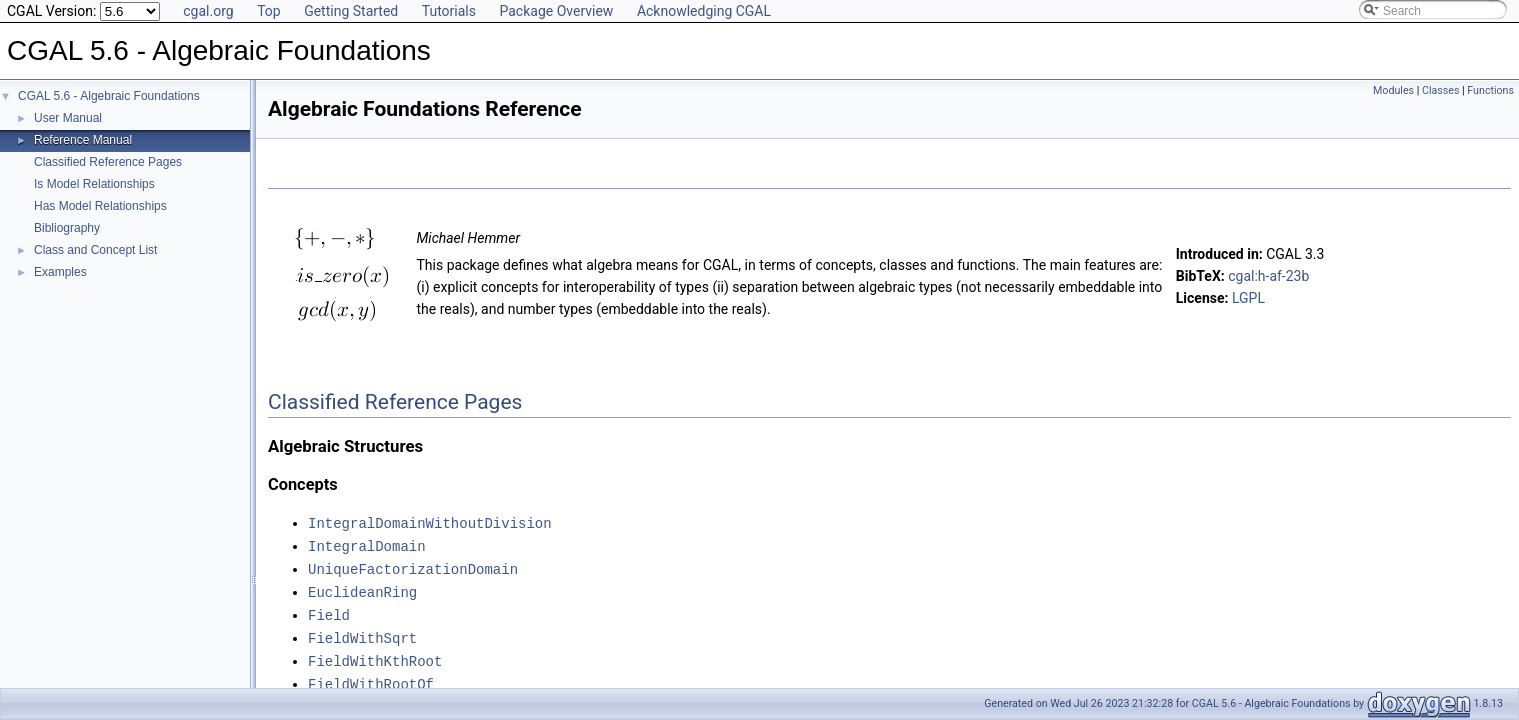  What do you see at coordinates (109, 96) in the screenshot?
I see `CGAL 5.6 - Algebraic Foundations` at bounding box center [109, 96].